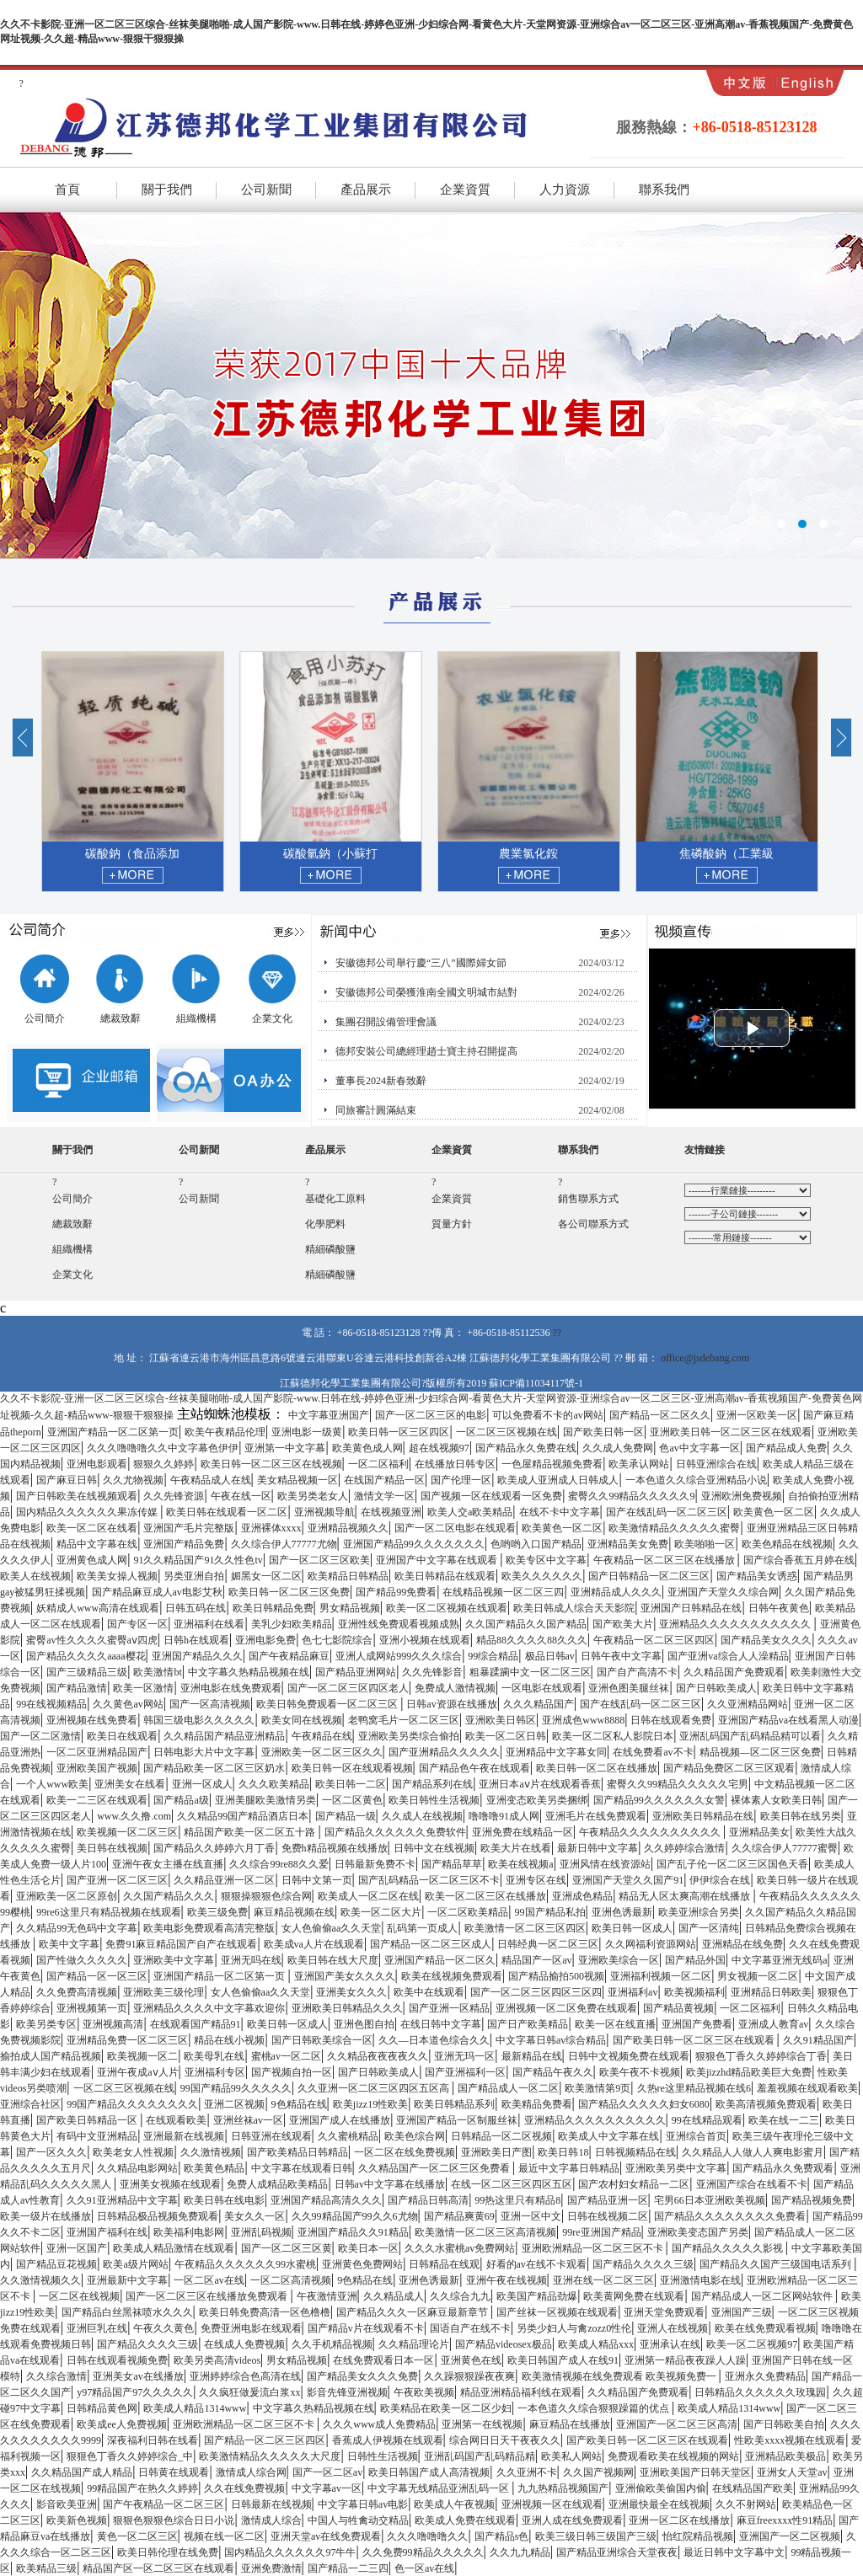 Image resolution: width=863 pixels, height=2576 pixels. I want to click on 久久久噜噜噜久久, so click(427, 2536).